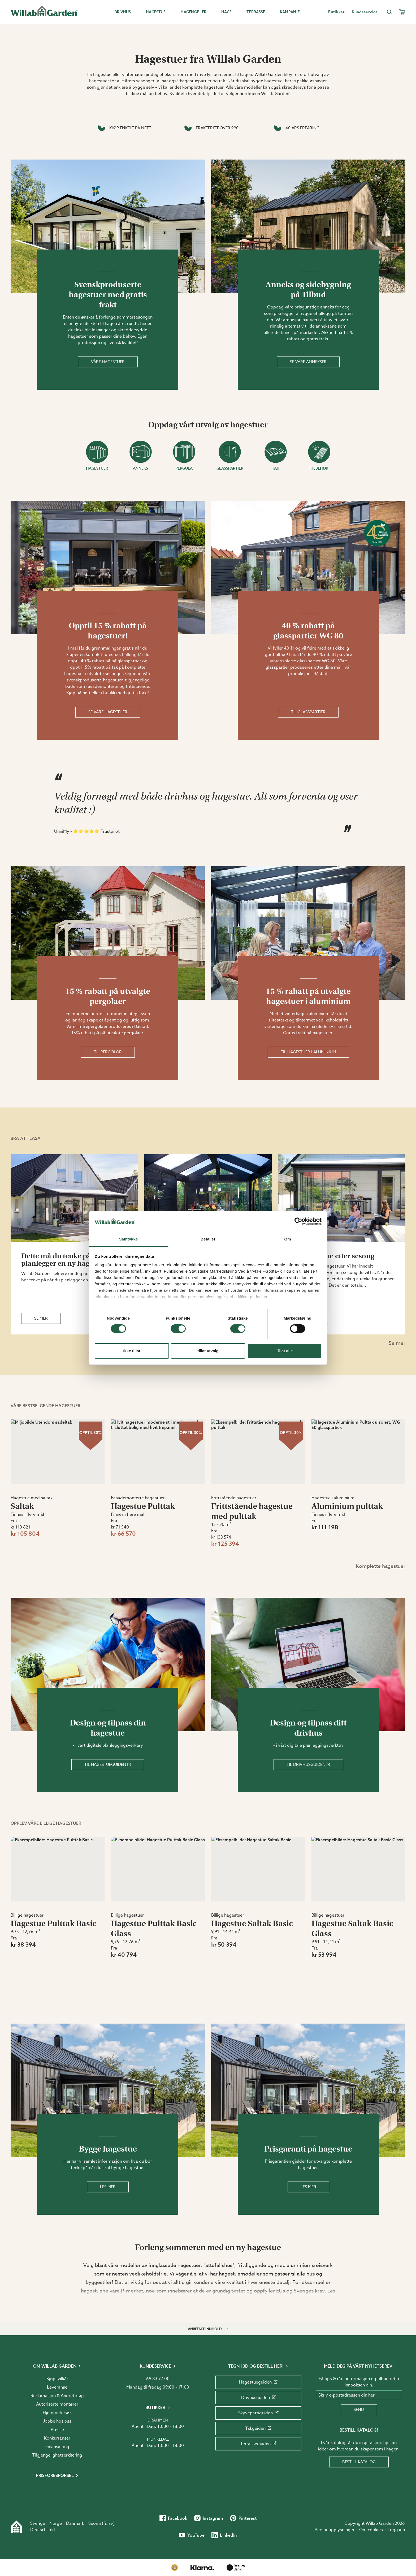  What do you see at coordinates (57, 2413) in the screenshot?
I see `Hjemmebesøk` at bounding box center [57, 2413].